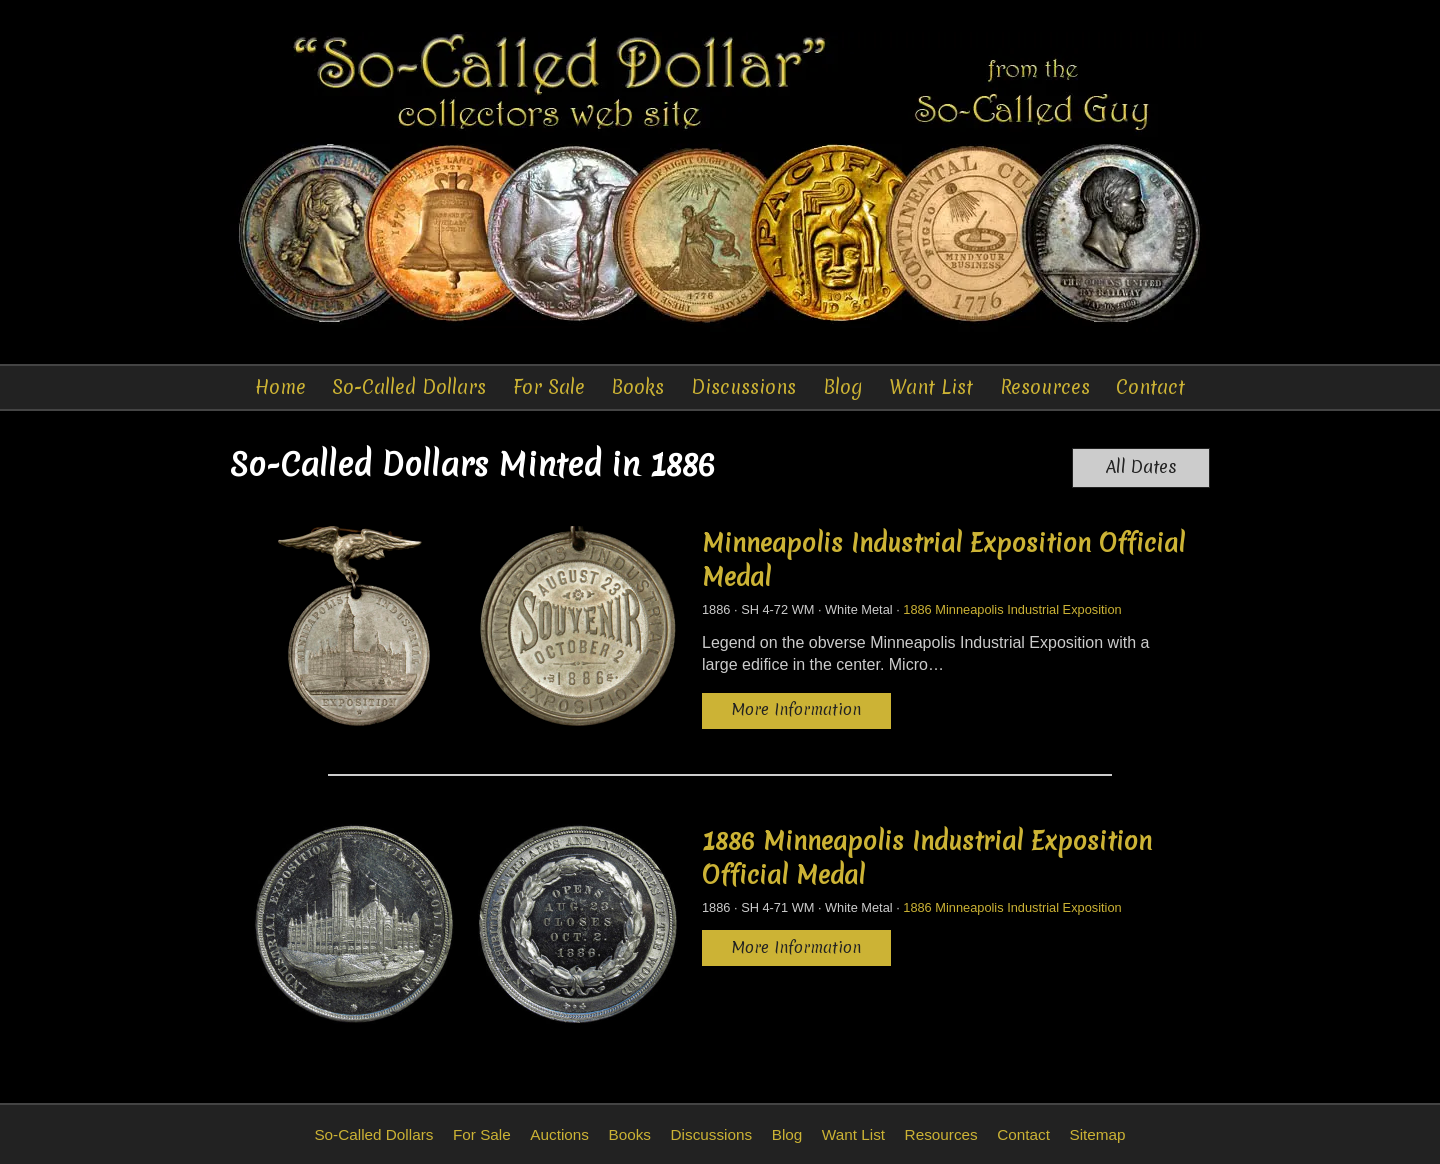 The width and height of the screenshot is (1440, 1164). What do you see at coordinates (1012, 609) in the screenshot?
I see `1886 Minneapolis Industrial Exposition` at bounding box center [1012, 609].